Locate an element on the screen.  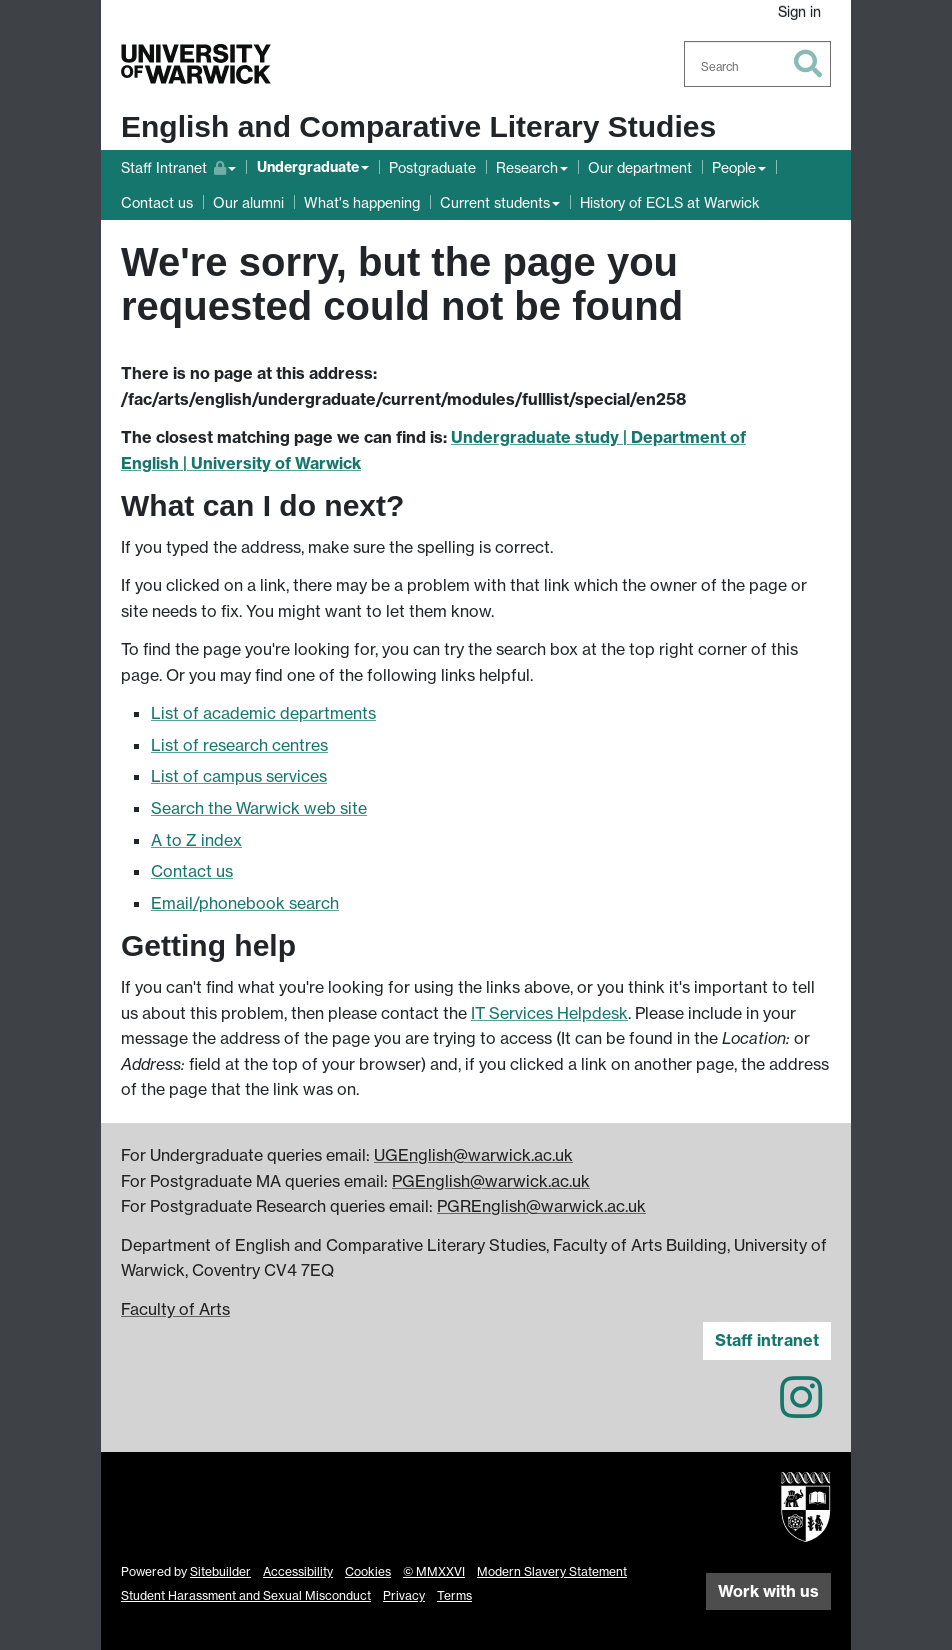
Faculty of Arts is located at coordinates (175, 1309).